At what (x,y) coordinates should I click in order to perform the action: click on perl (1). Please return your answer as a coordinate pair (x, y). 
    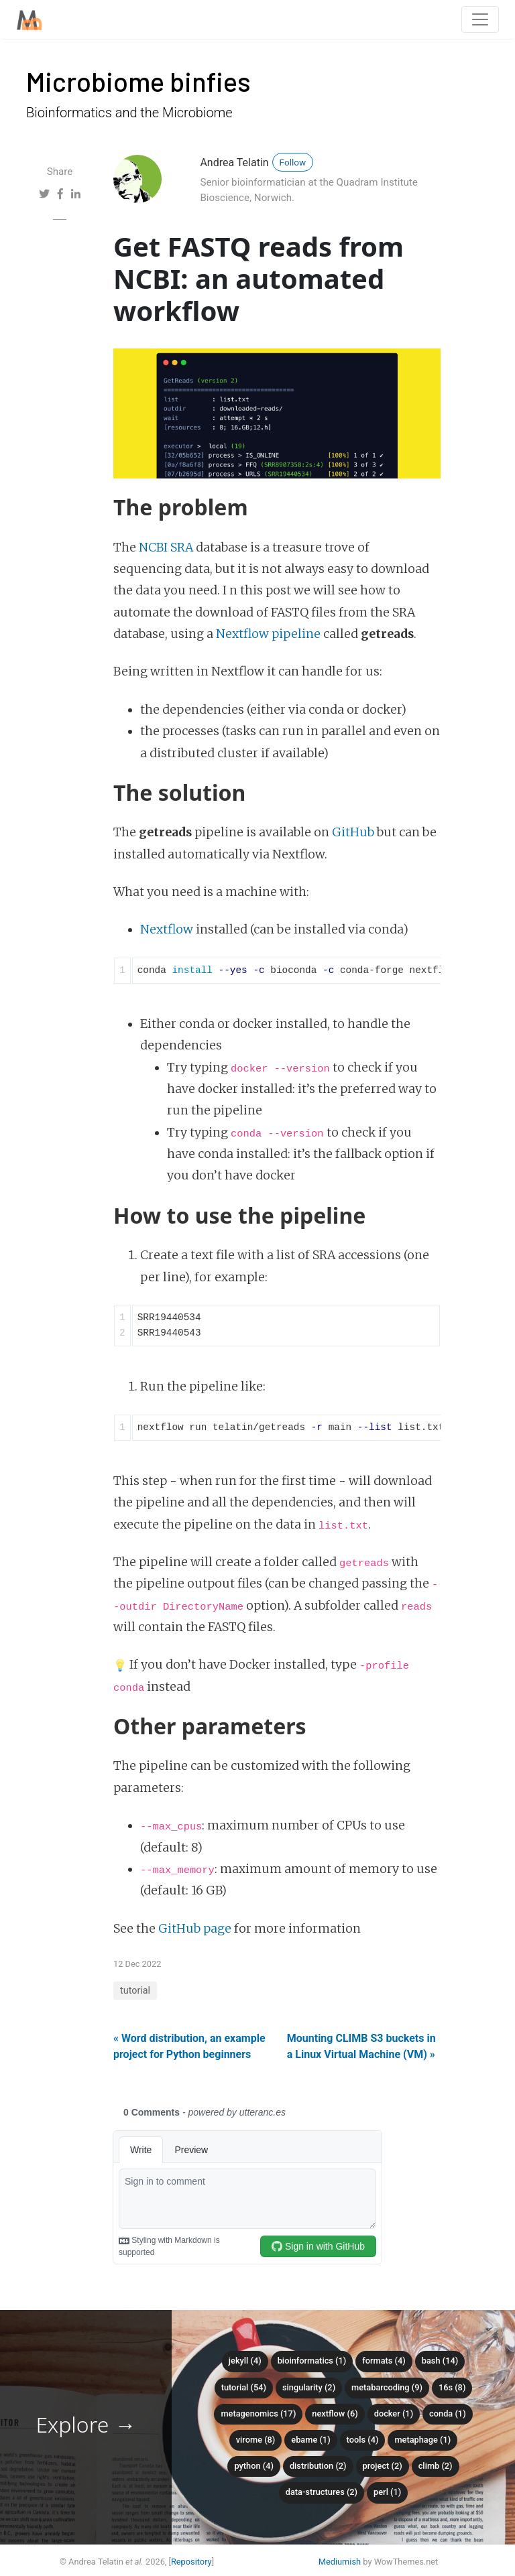
    Looking at the image, I should click on (387, 2492).